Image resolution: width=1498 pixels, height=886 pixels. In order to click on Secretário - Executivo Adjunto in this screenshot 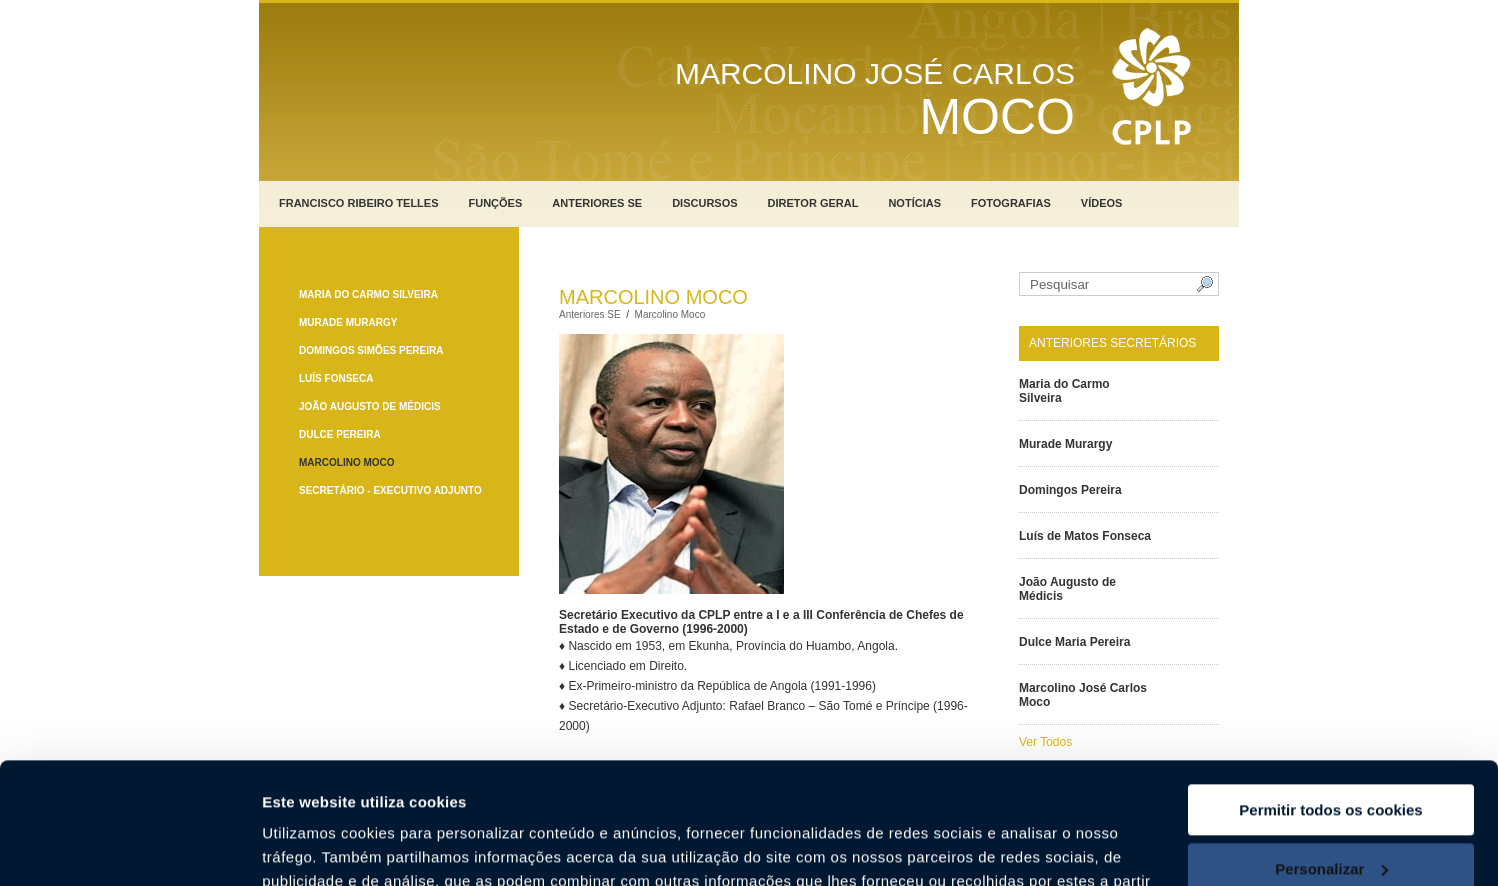, I will do `click(390, 490)`.